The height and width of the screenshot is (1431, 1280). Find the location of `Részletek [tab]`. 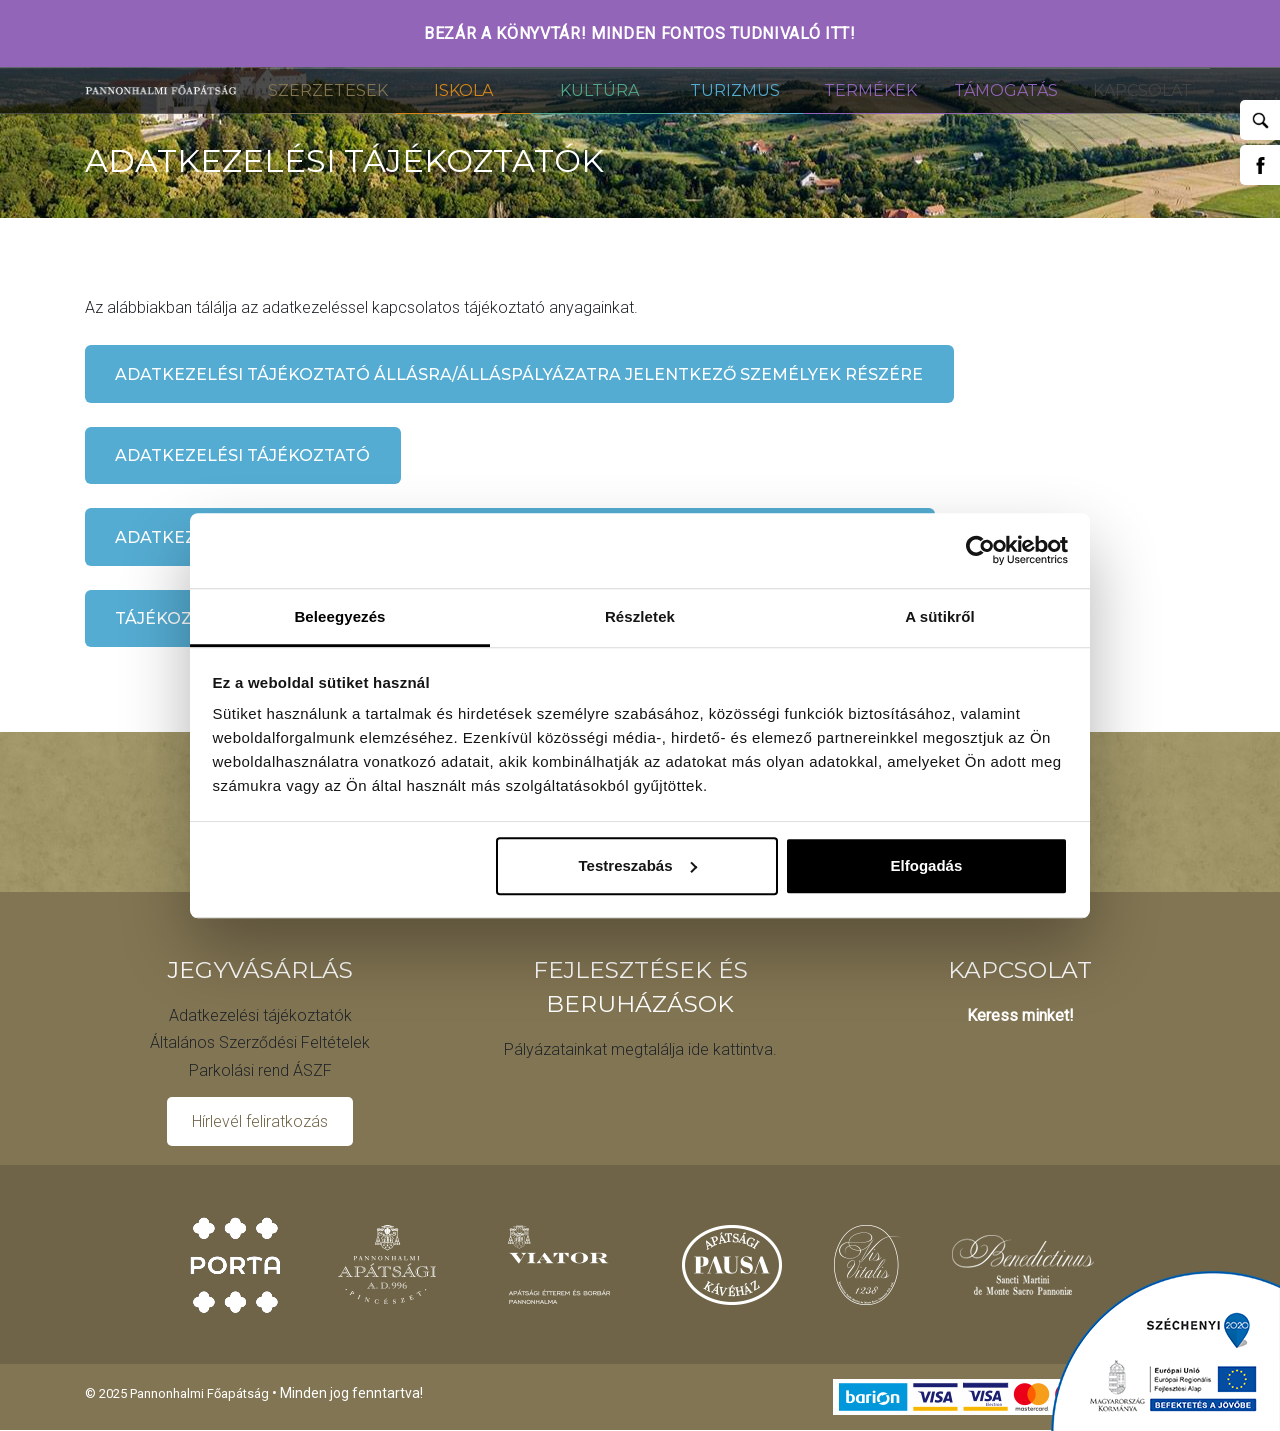

Részletek [tab] is located at coordinates (640, 616).